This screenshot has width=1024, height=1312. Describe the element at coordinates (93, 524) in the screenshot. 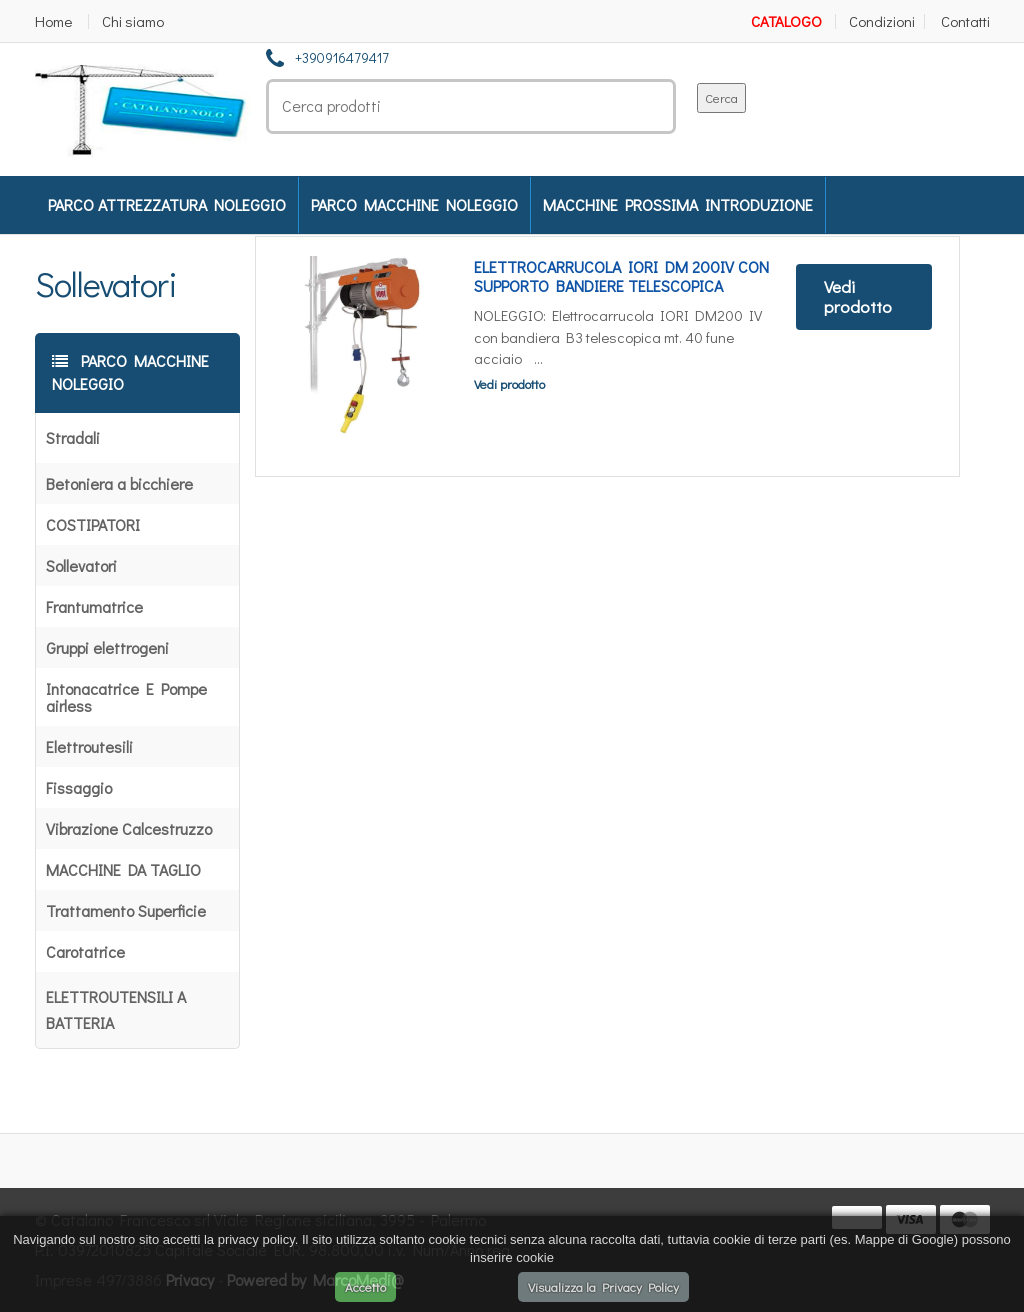

I see `COSTIPATORI` at that location.